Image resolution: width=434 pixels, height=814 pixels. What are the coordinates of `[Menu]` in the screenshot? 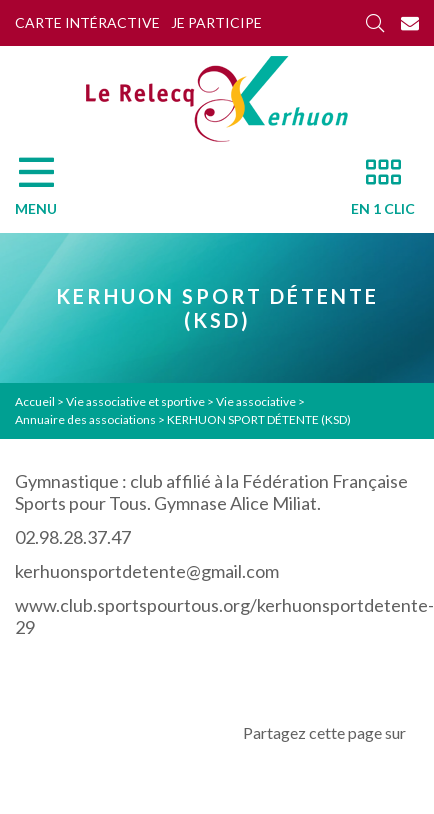 It's located at (46, 192).